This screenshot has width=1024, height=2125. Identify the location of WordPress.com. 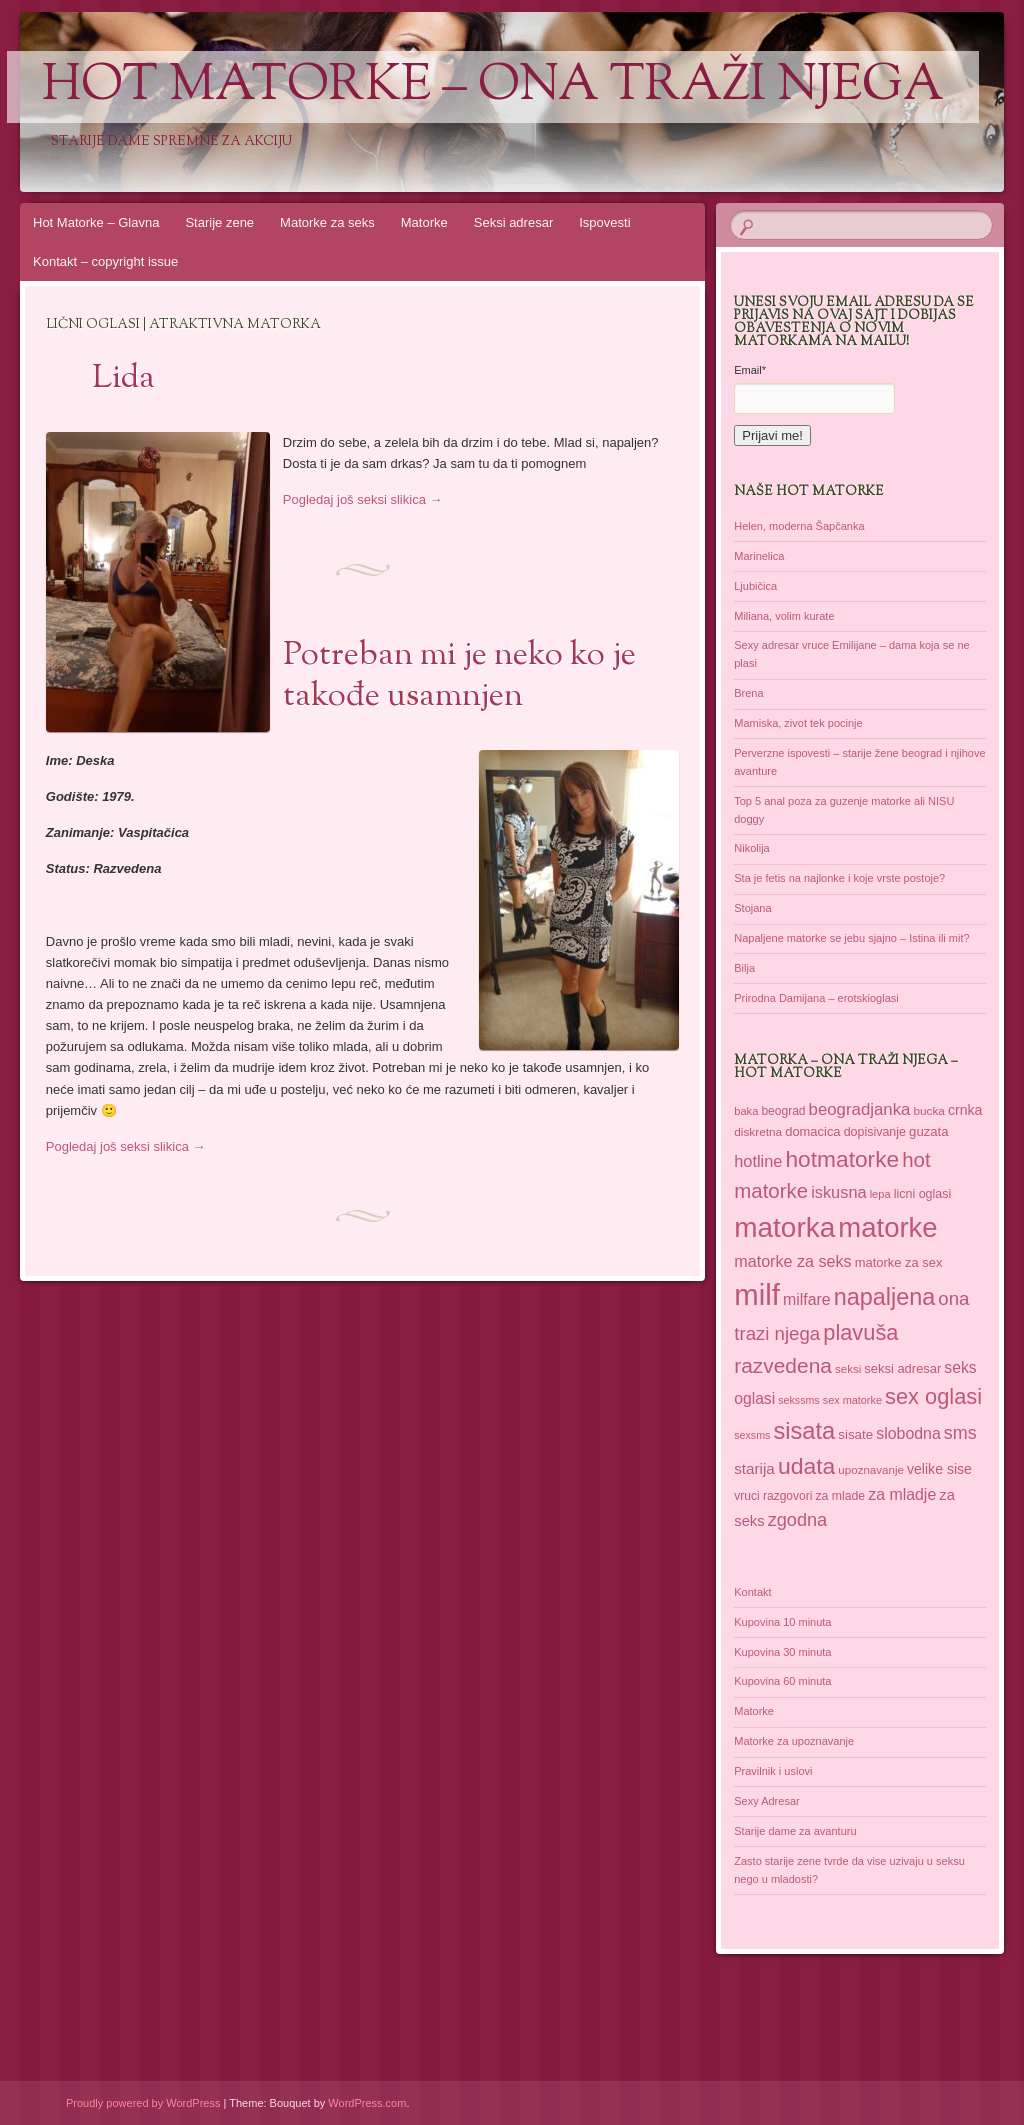
(367, 2103).